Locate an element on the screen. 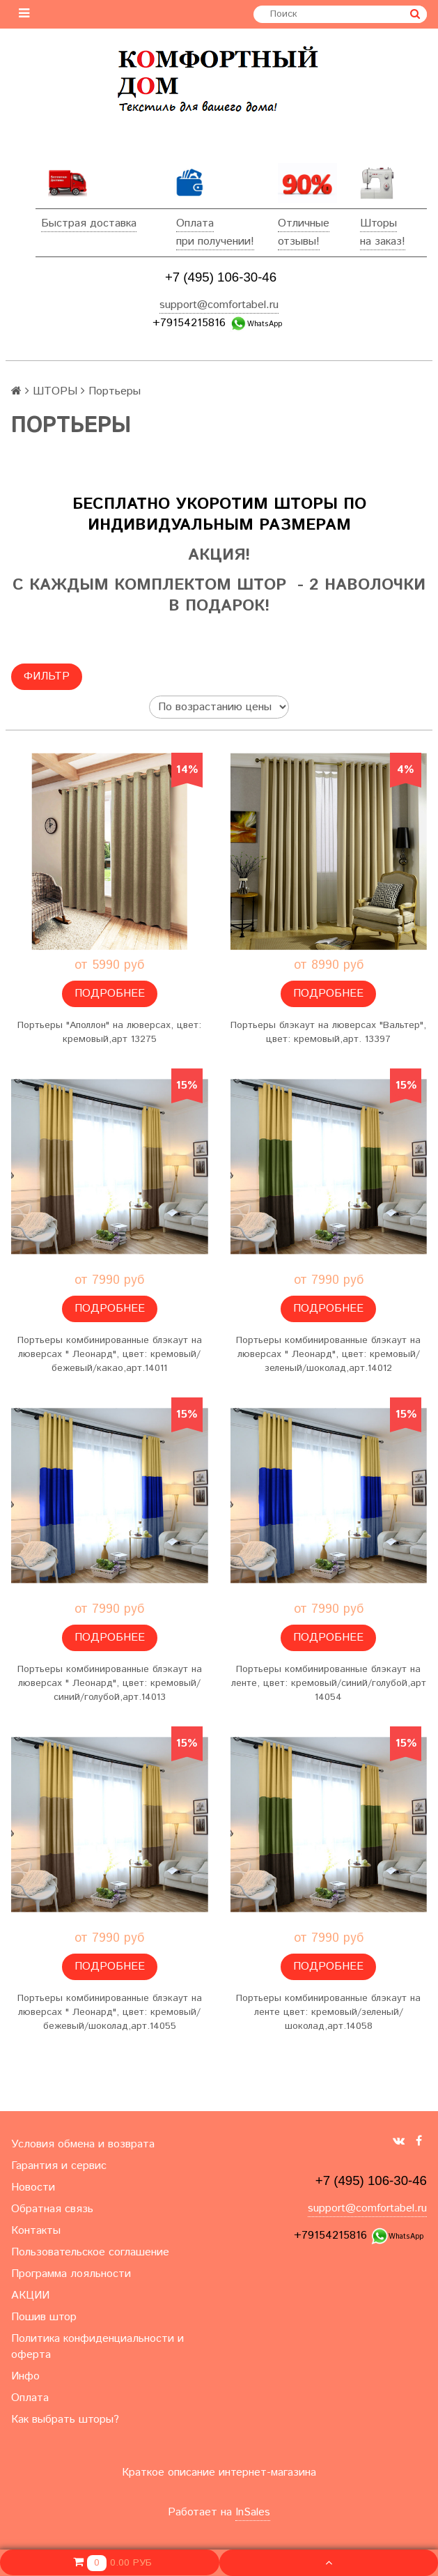 This screenshot has width=438, height=2576. Политика конфиденциальности и оферта is located at coordinates (97, 2347).